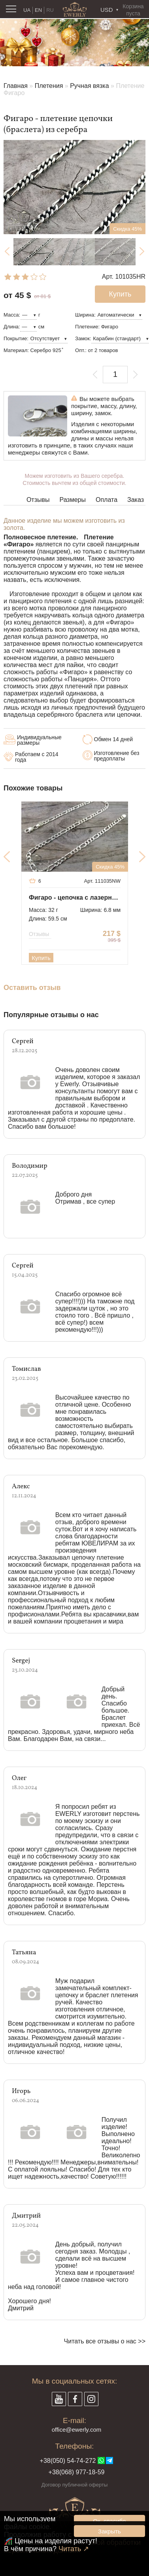 This screenshot has width=149, height=2576. What do you see at coordinates (38, 10) in the screenshot?
I see `EN` at bounding box center [38, 10].